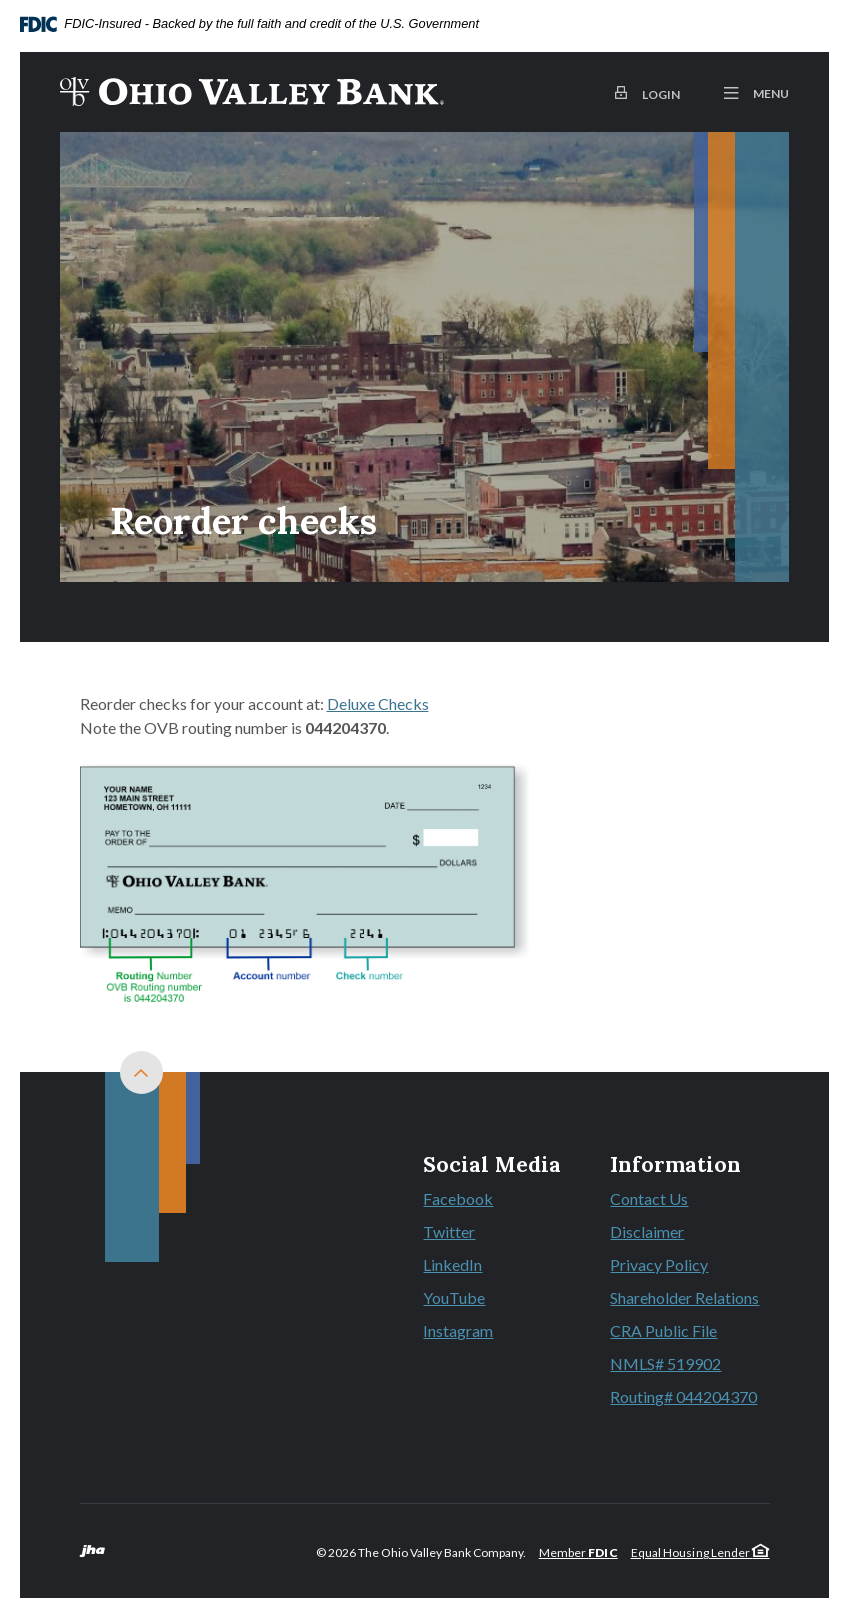 The image size is (849, 1618). Describe the element at coordinates (647, 1231) in the screenshot. I see `Disclaimer` at that location.